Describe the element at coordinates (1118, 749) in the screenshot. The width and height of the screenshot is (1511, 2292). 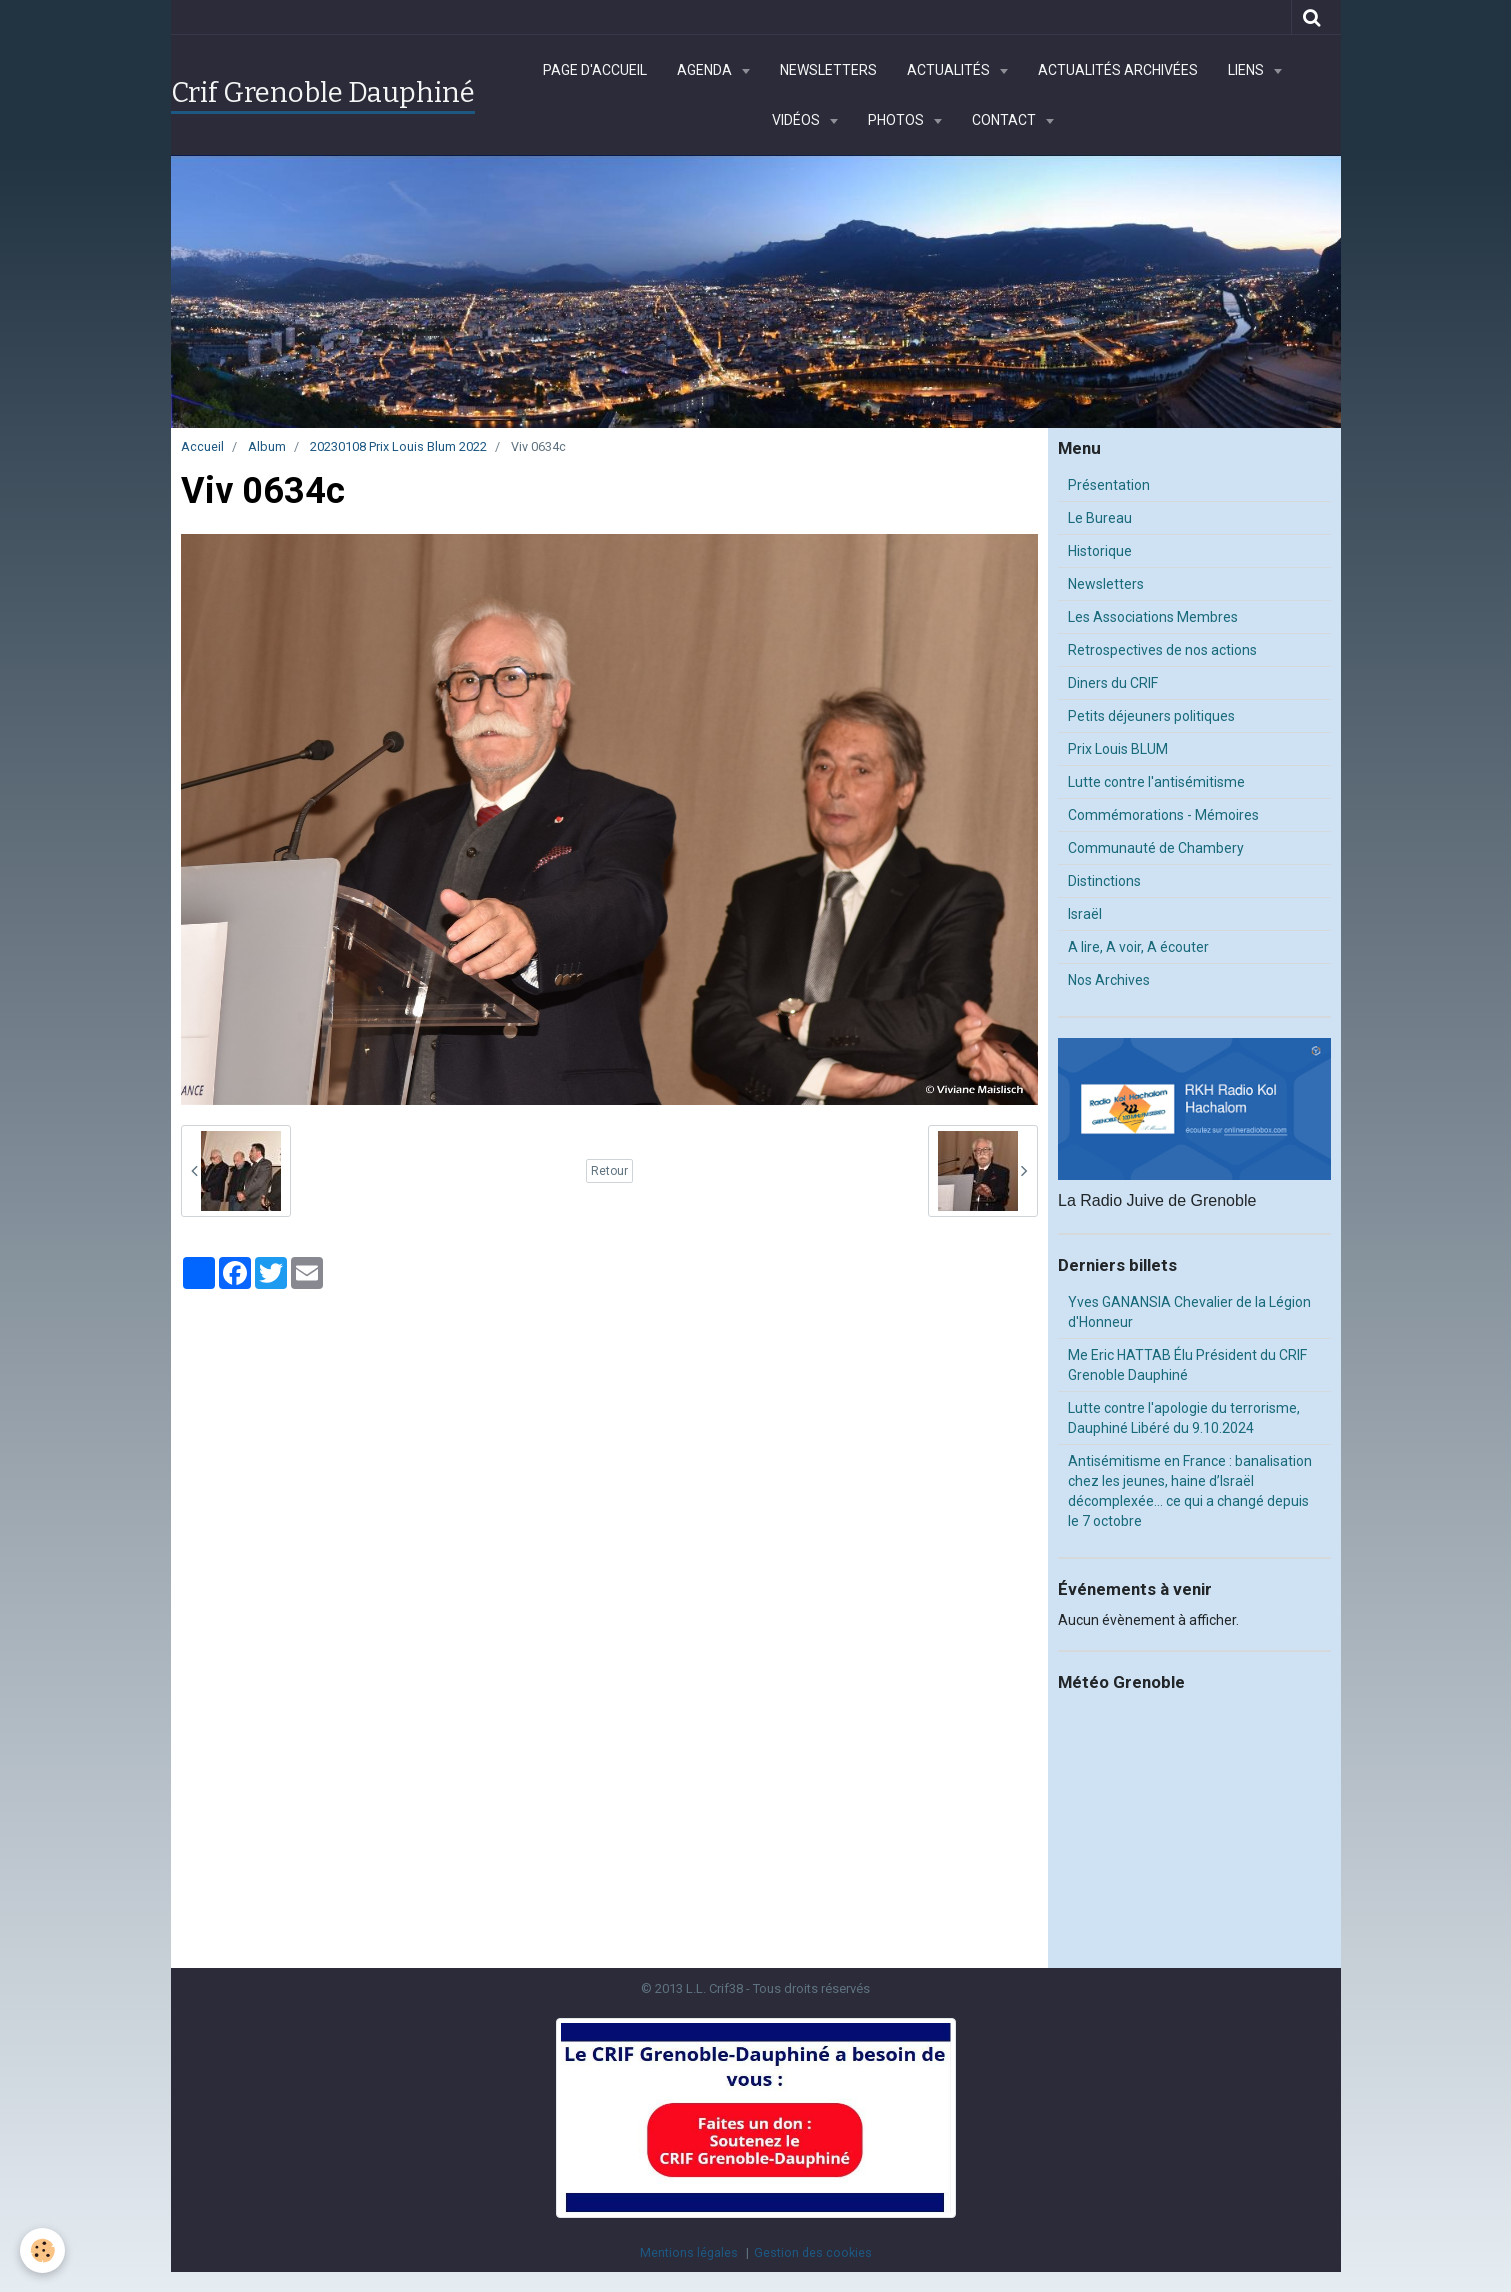
I see `Prix Louis BLUM` at that location.